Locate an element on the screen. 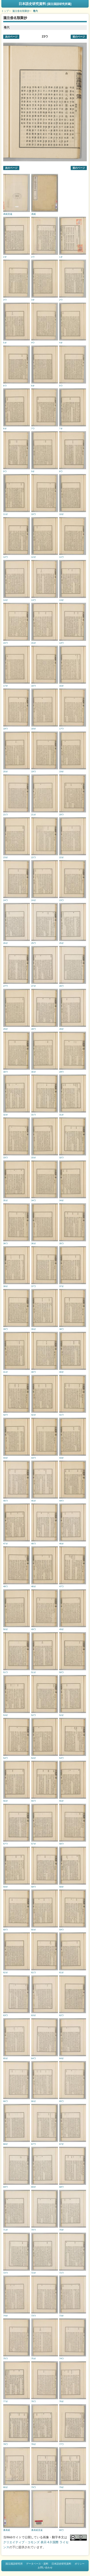 The image size is (90, 2576). 57ウ is located at coordinates (5, 1843).